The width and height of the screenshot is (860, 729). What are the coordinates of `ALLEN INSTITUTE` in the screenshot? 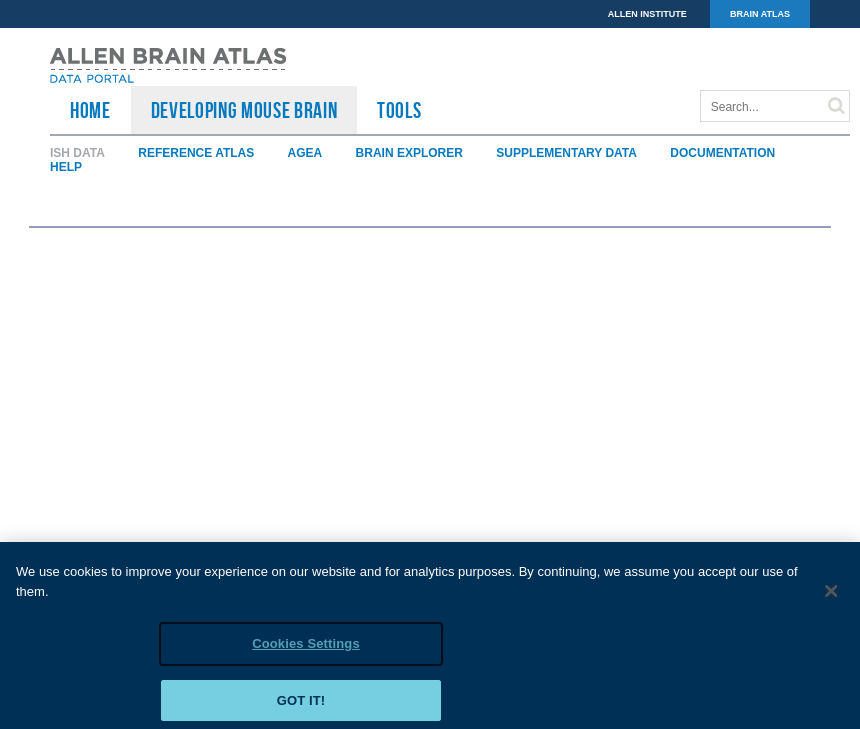 It's located at (647, 14).